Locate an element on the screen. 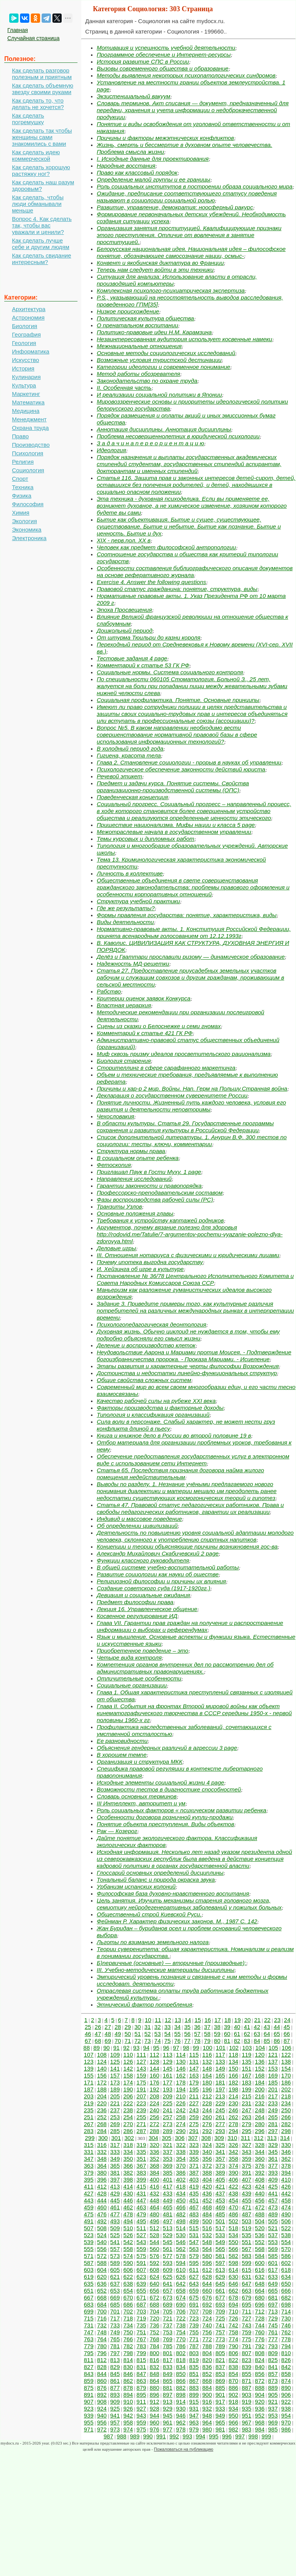 Image resolution: width=296 pixels, height=2576 pixels. 188 is located at coordinates (102, 2089).